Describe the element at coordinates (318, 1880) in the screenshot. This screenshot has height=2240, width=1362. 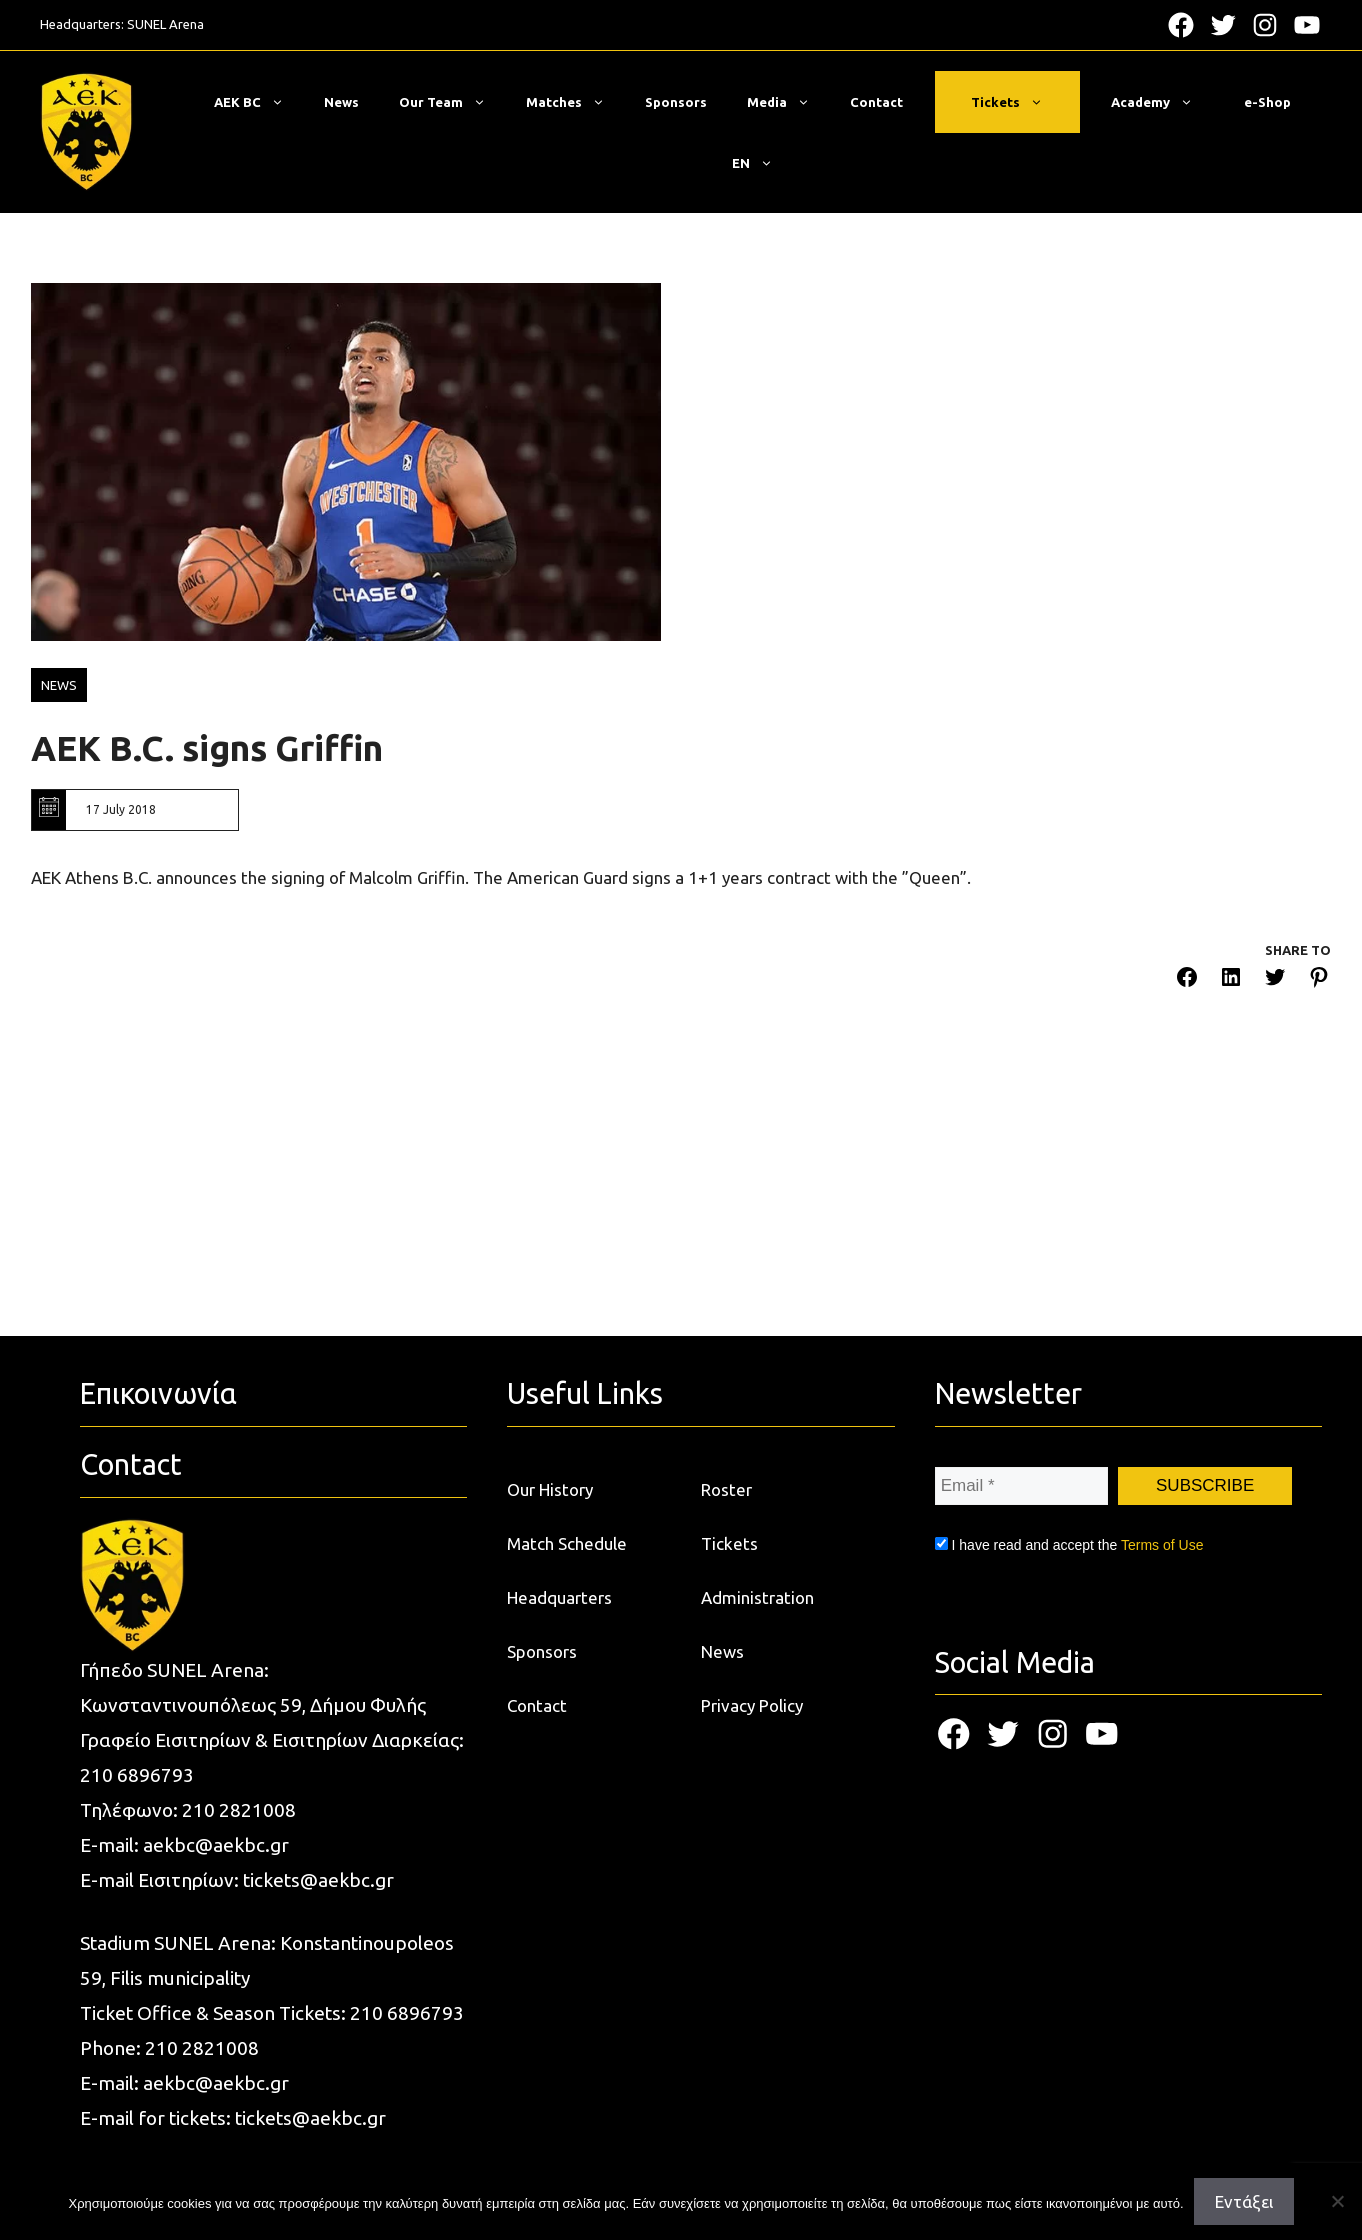
I see `tickets@aekbc.gr` at that location.